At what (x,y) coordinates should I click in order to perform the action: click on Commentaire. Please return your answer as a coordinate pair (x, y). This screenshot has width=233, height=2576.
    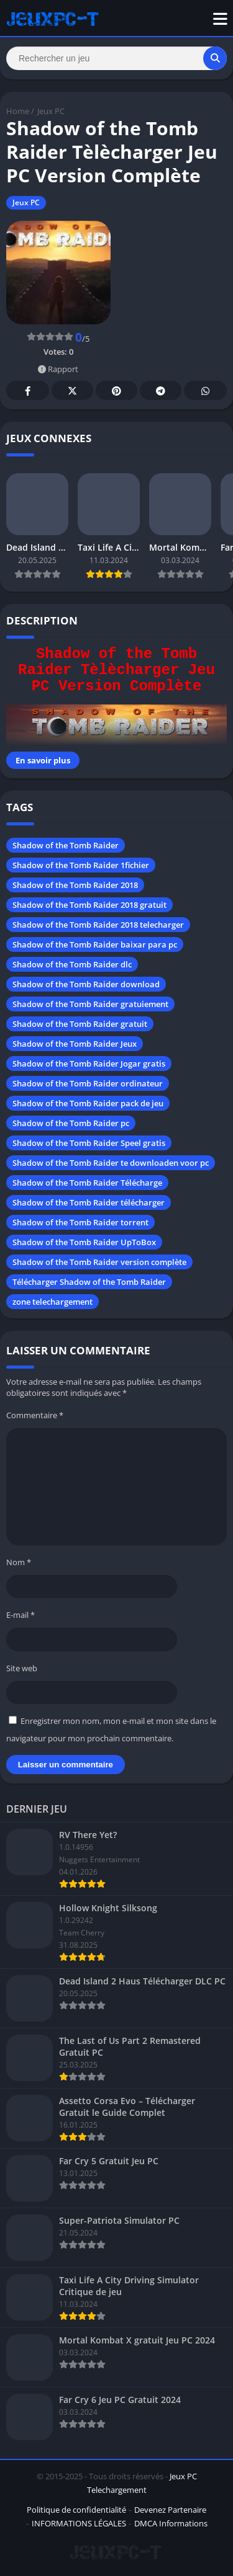
    Looking at the image, I should click on (34, 1415).